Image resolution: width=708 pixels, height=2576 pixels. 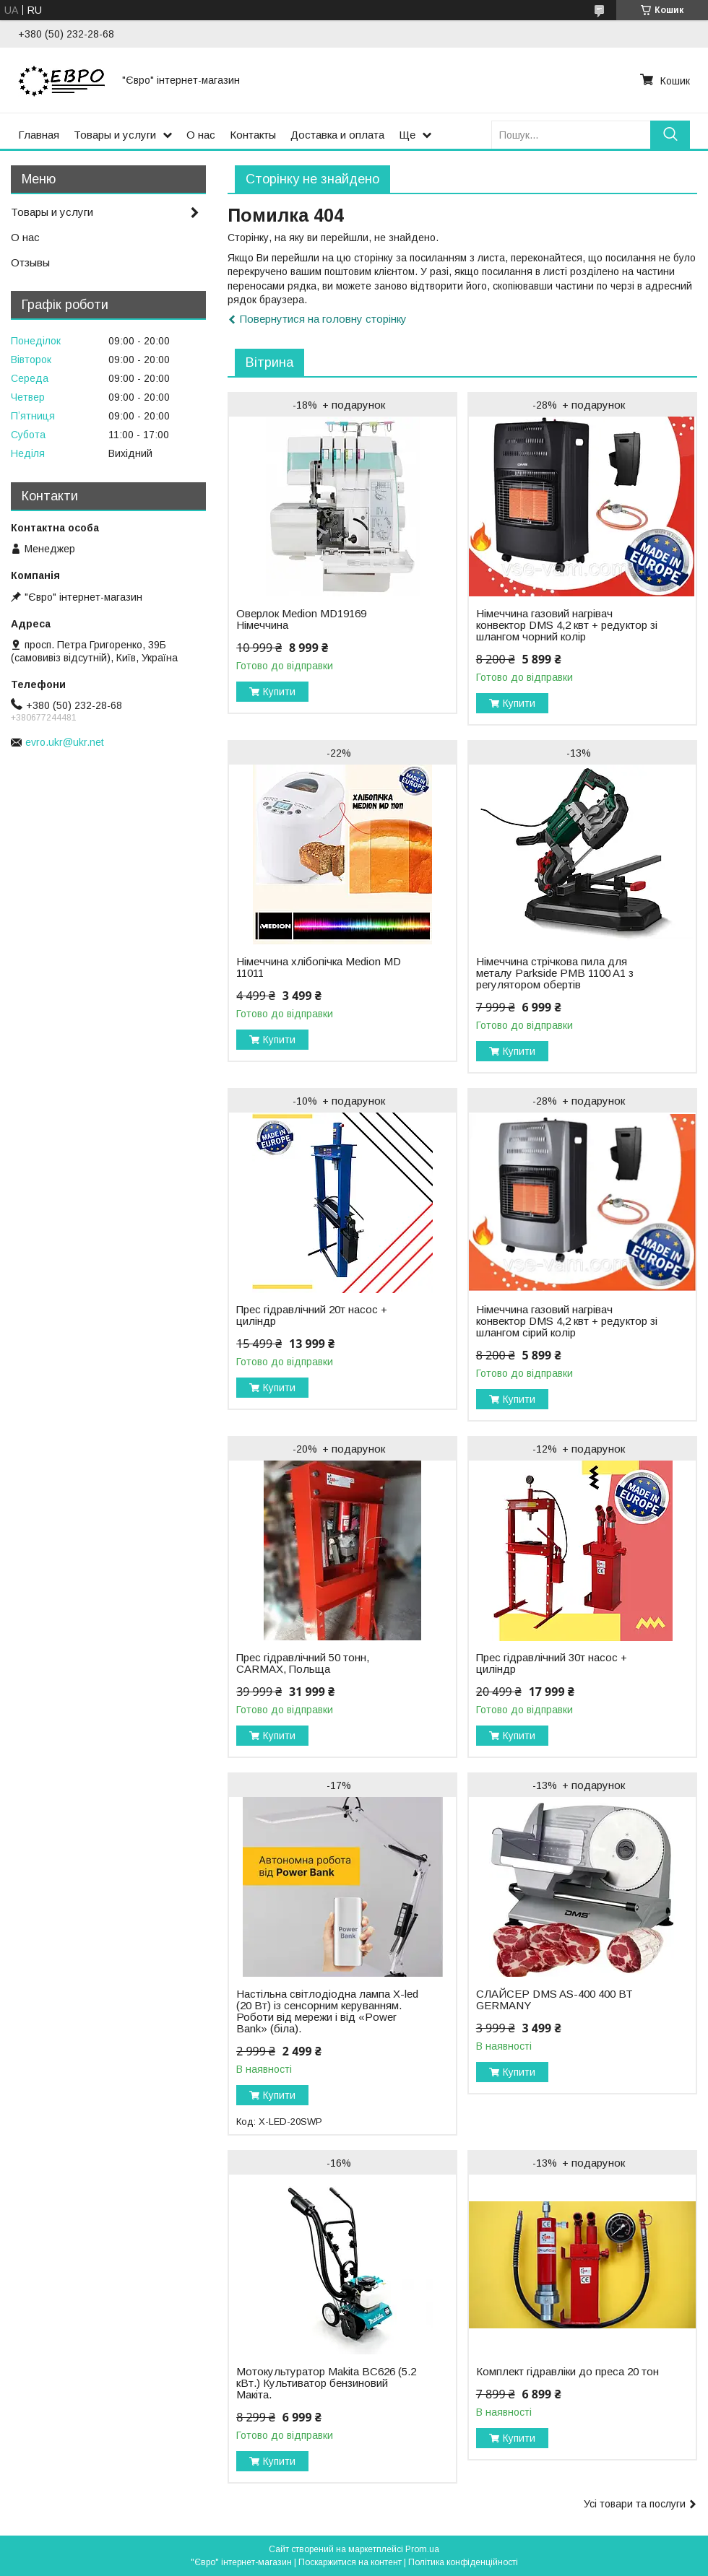 I want to click on Prom.ua, so click(x=422, y=2549).